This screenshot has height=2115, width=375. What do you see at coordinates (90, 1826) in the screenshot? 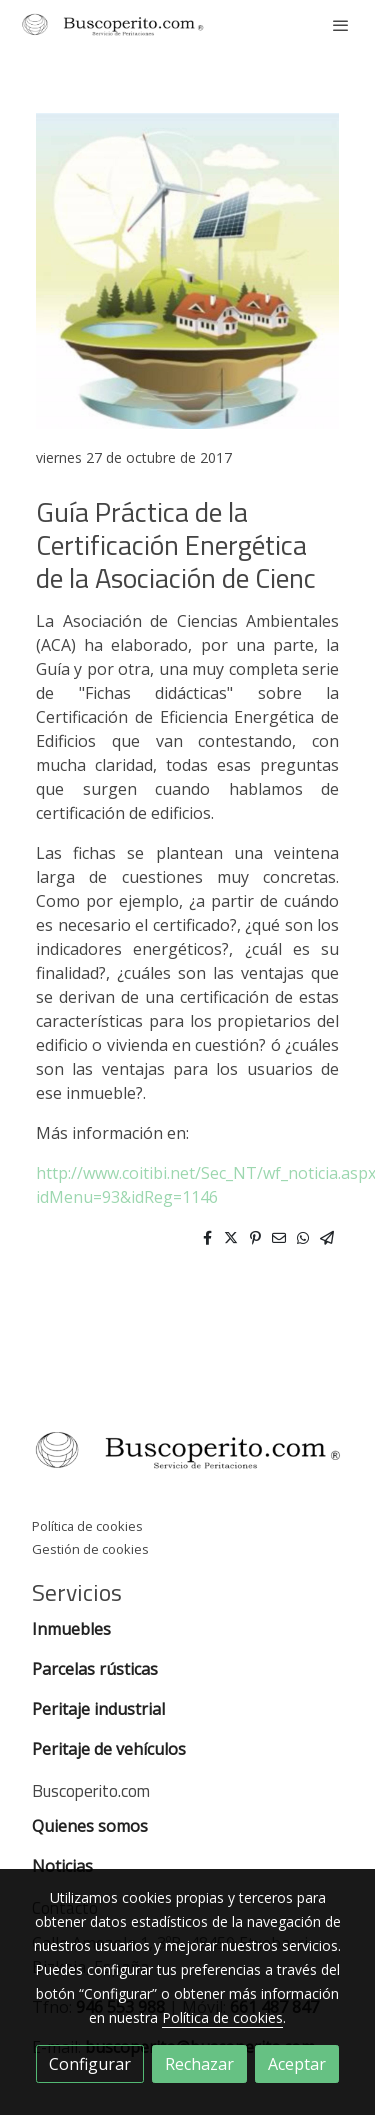
I see `Quienes somos` at bounding box center [90, 1826].